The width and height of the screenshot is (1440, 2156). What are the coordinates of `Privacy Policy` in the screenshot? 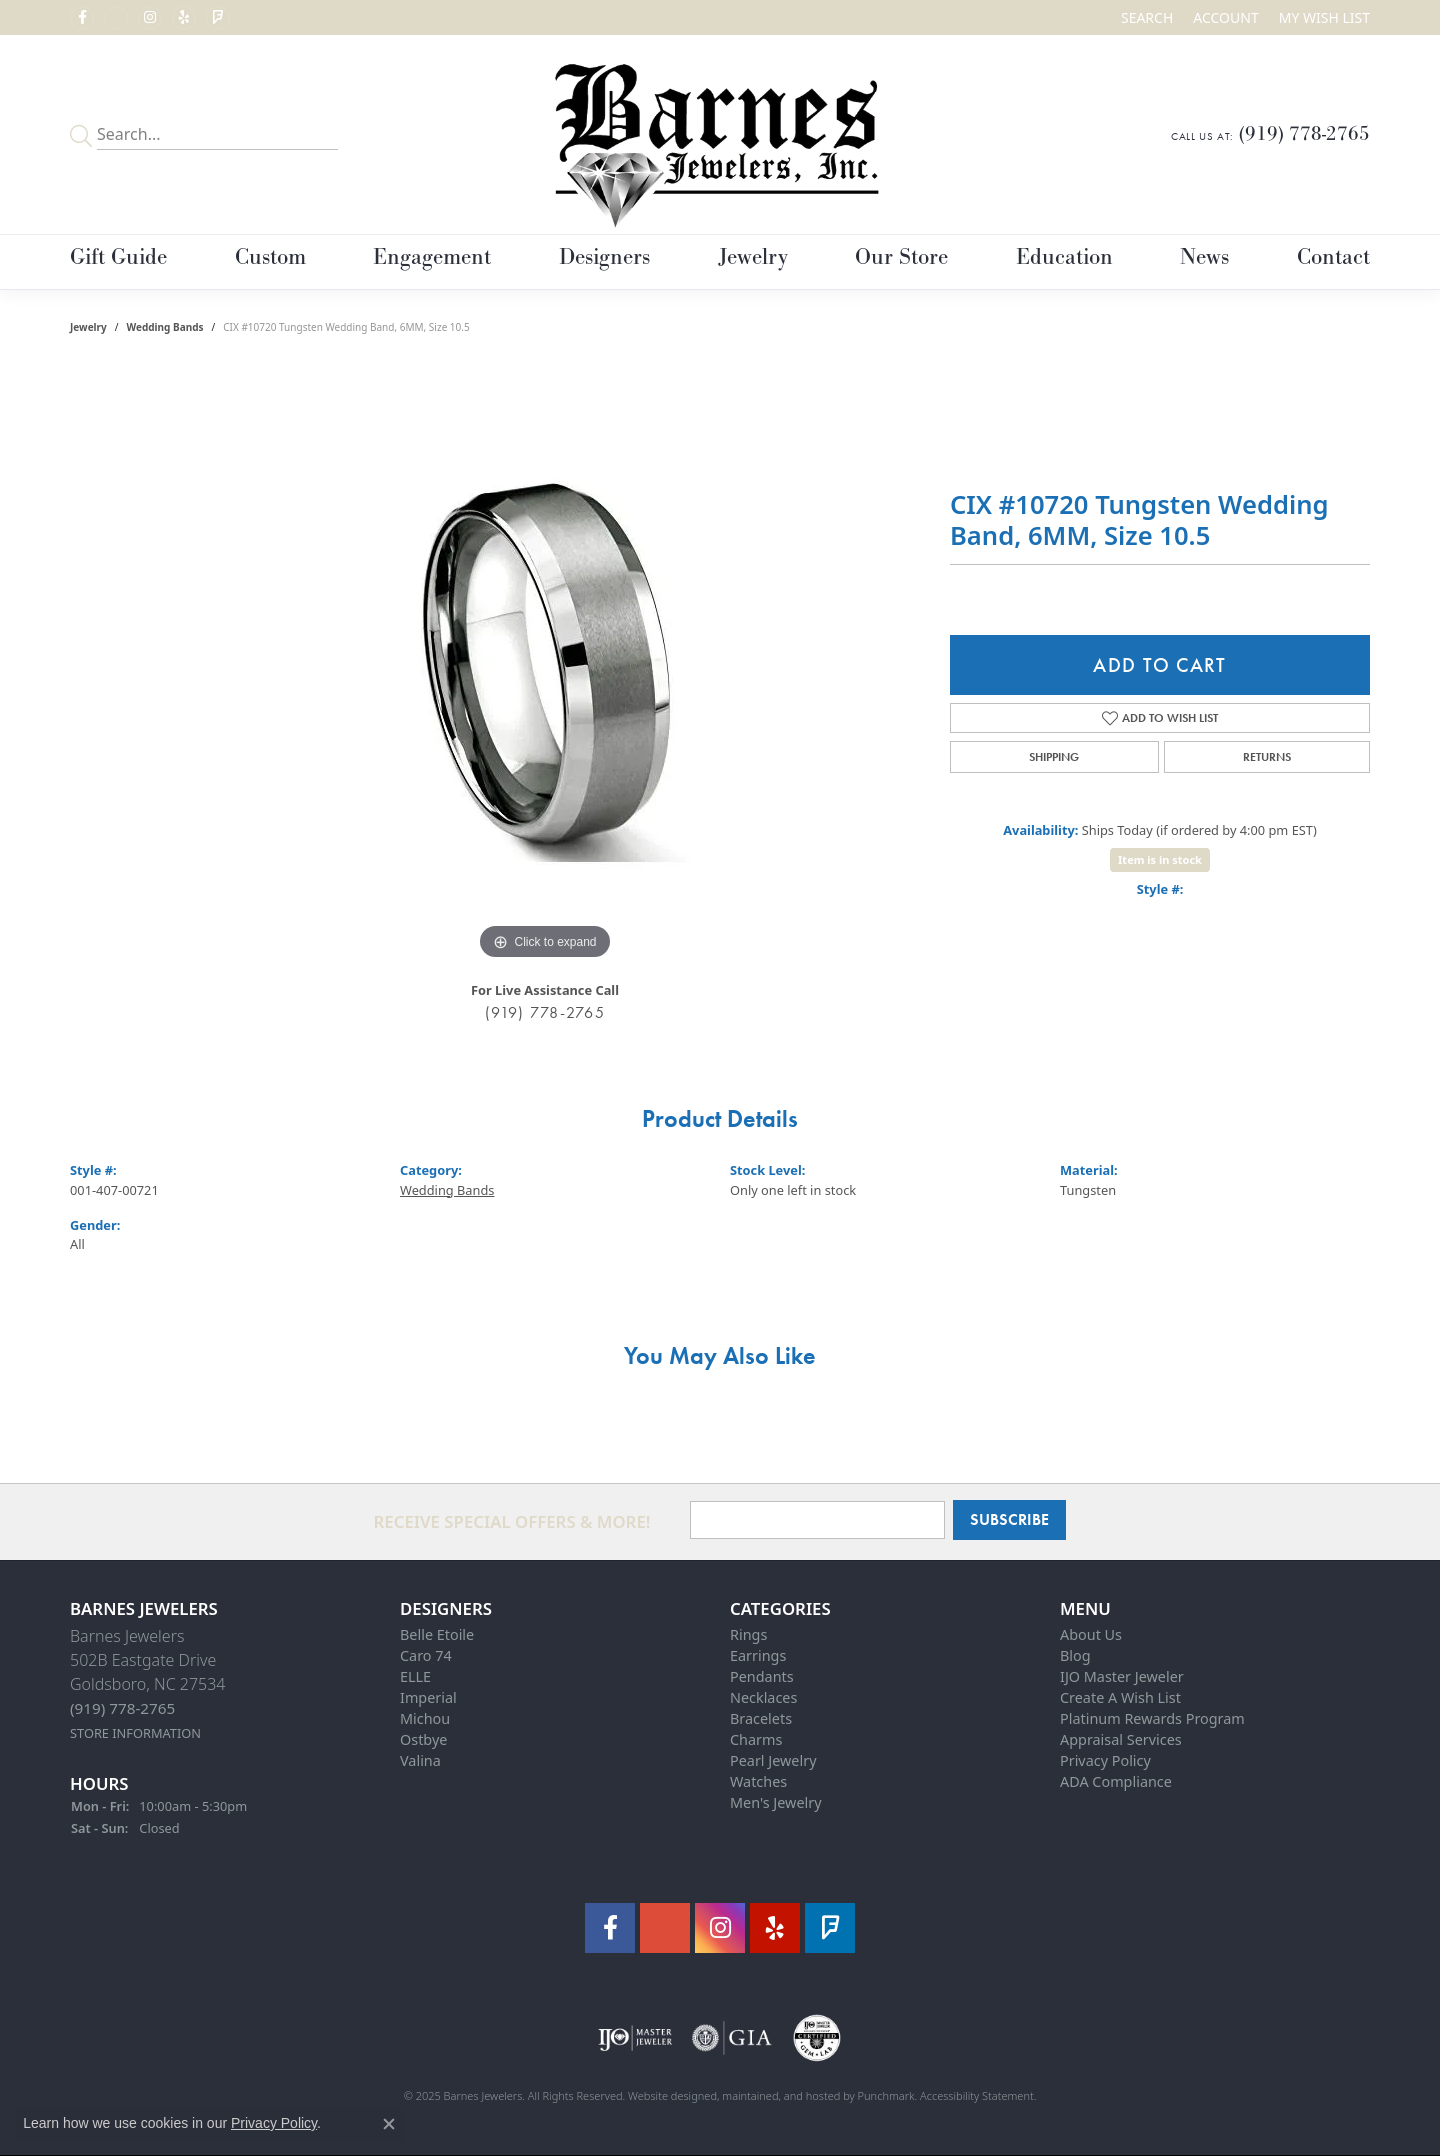 It's located at (274, 2123).